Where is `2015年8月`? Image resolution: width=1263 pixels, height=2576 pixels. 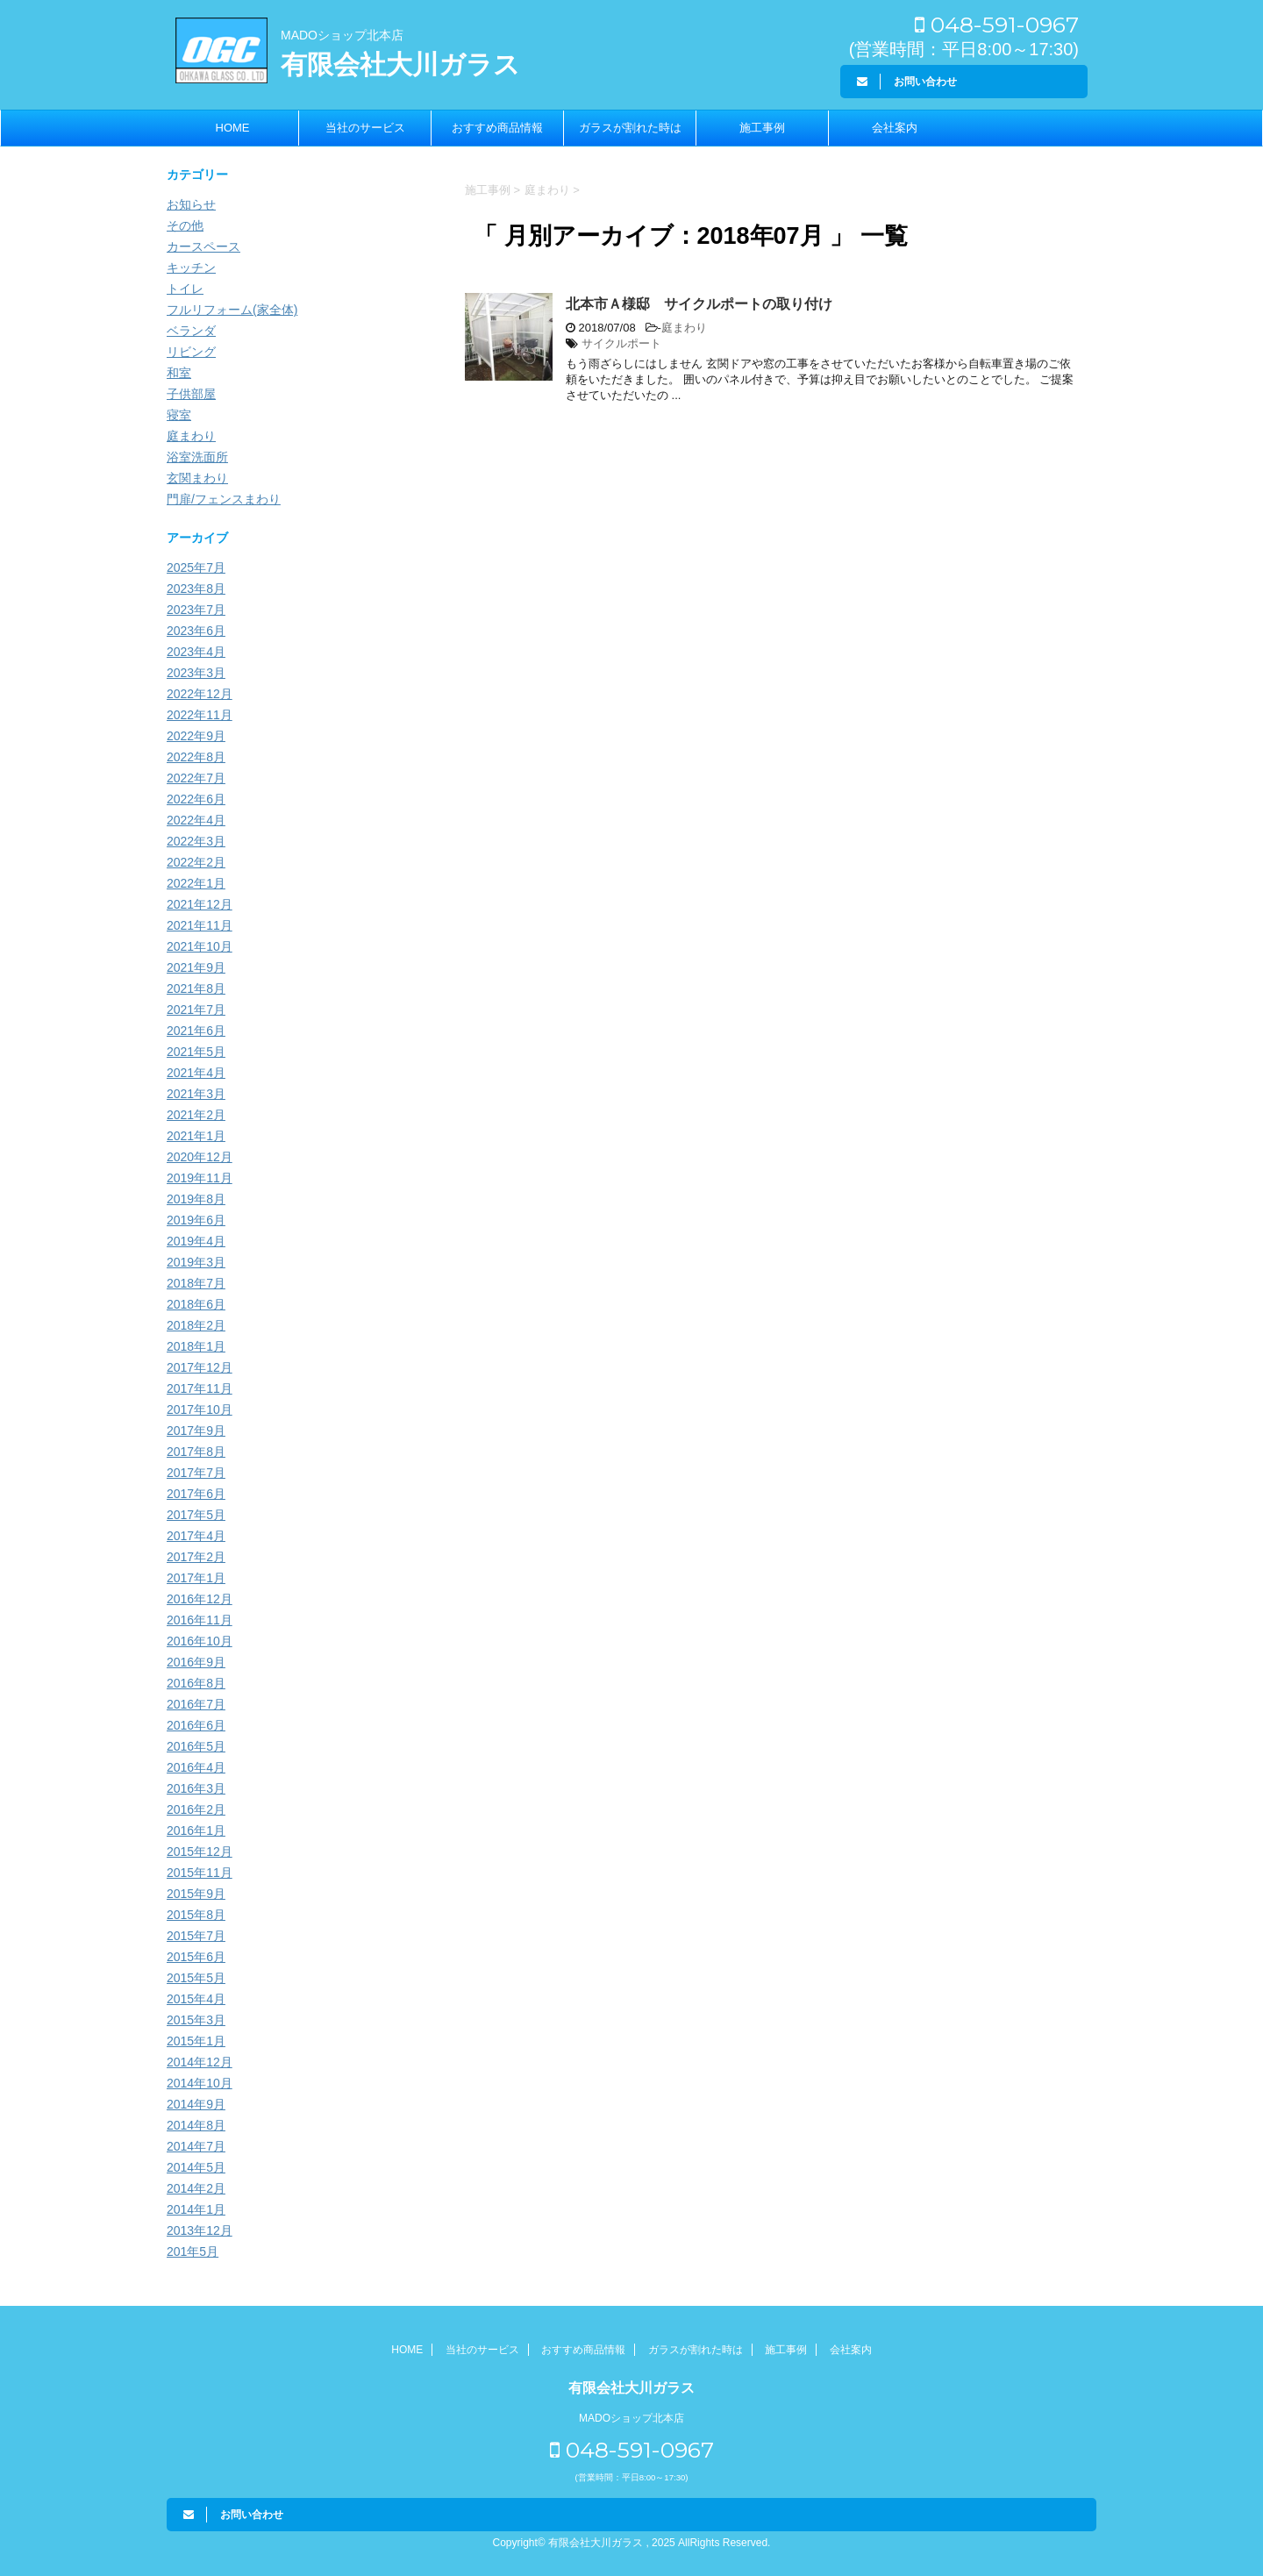
2015年8月 is located at coordinates (196, 1915).